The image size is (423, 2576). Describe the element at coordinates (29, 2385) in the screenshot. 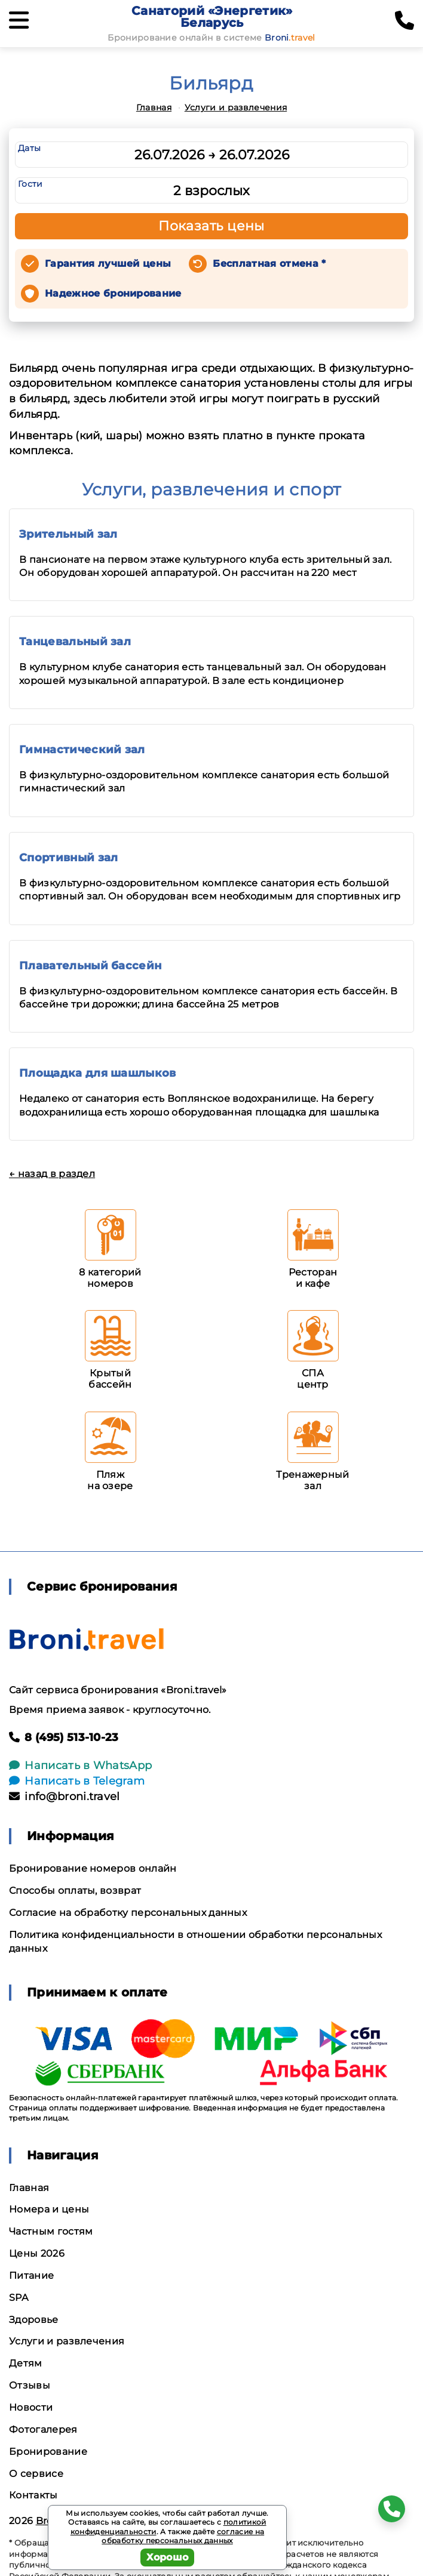

I see `Отзывы` at that location.